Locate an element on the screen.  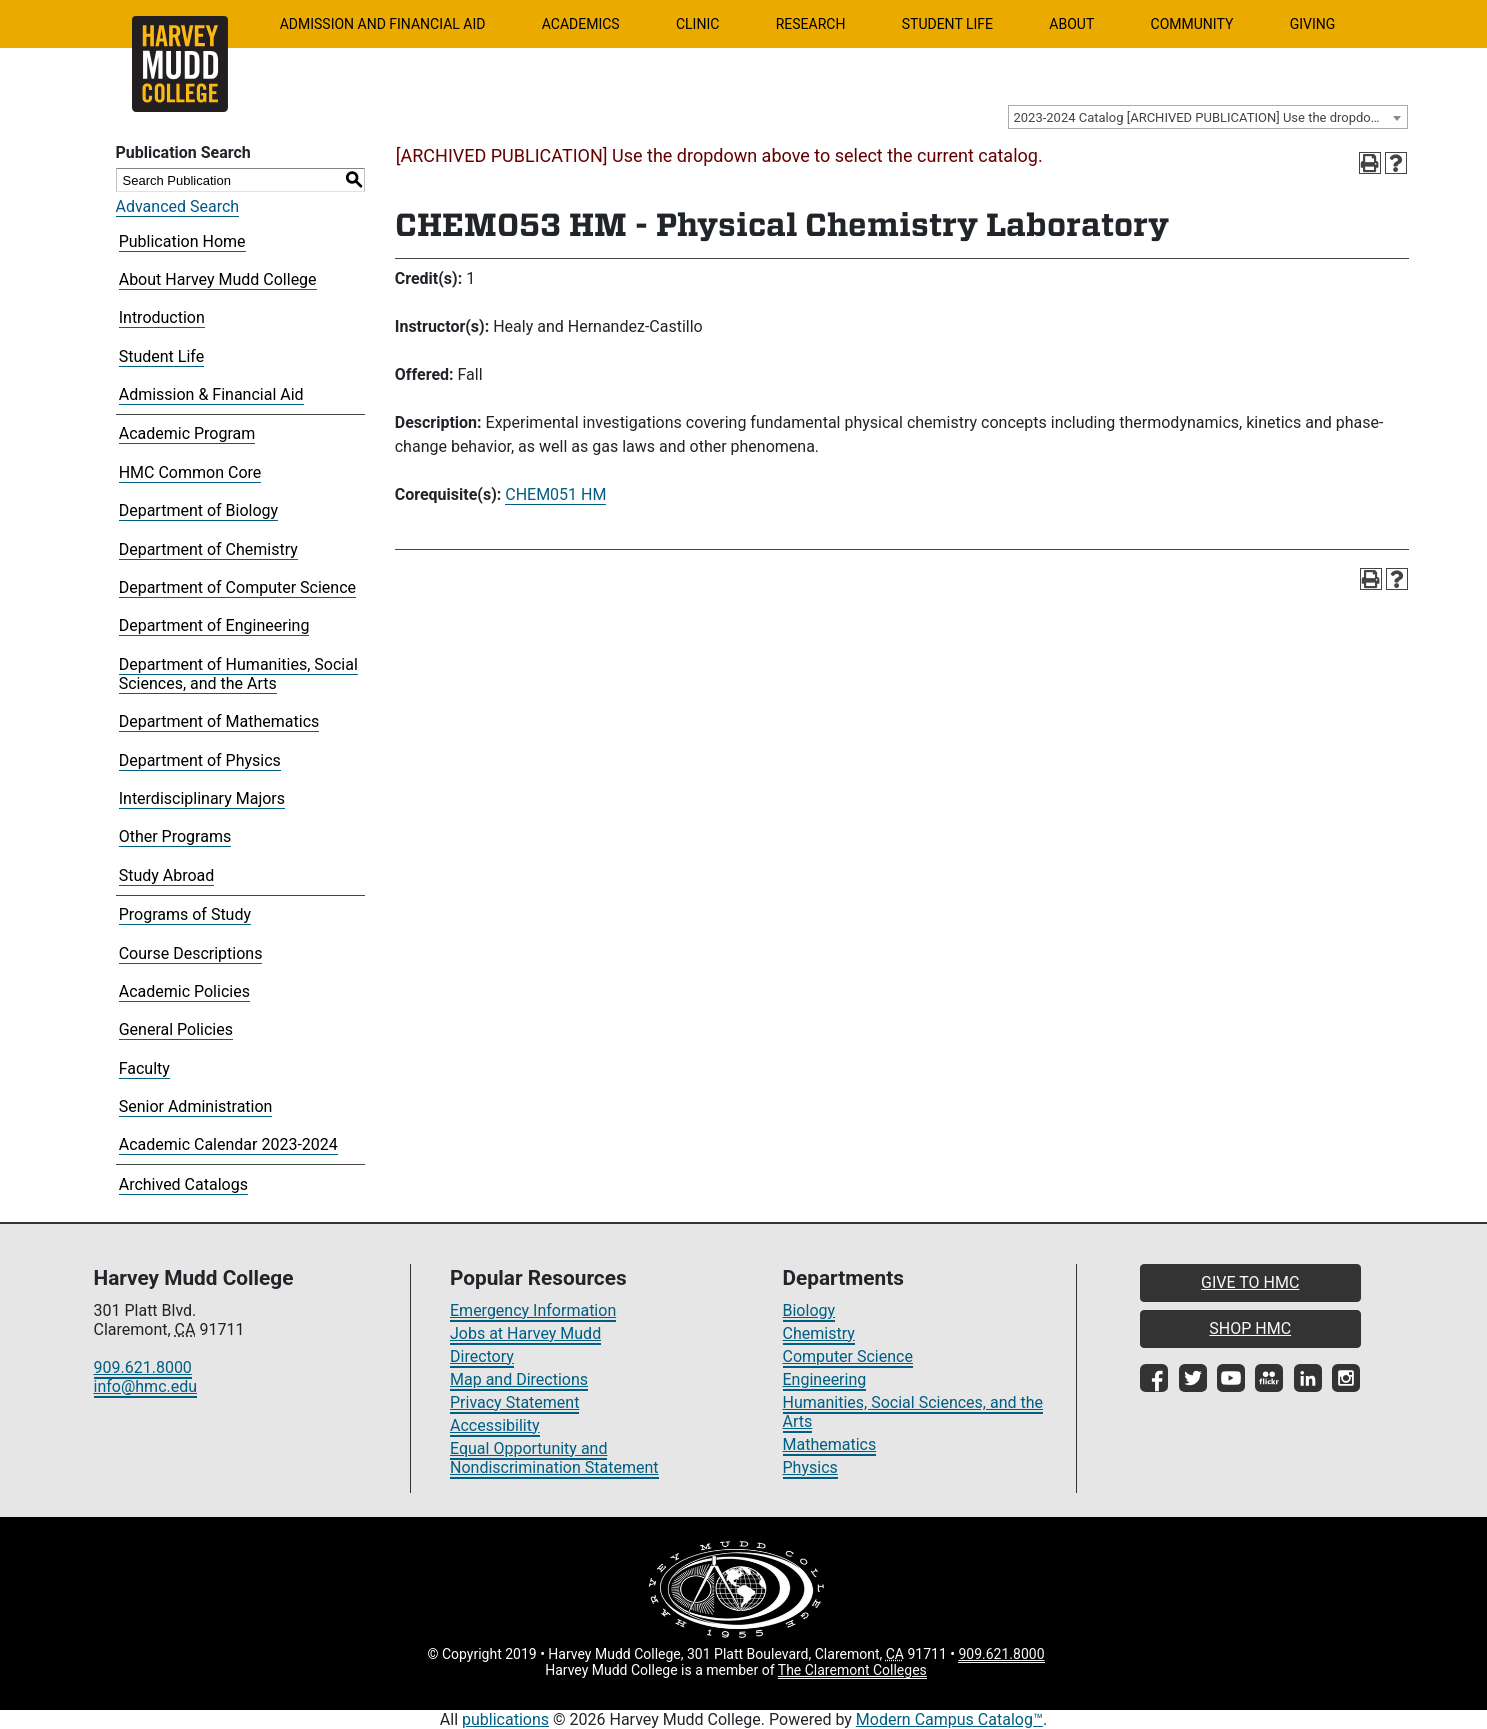
CHEM051 HM [View course details for CHEM051 HM] is located at coordinates (555, 494).